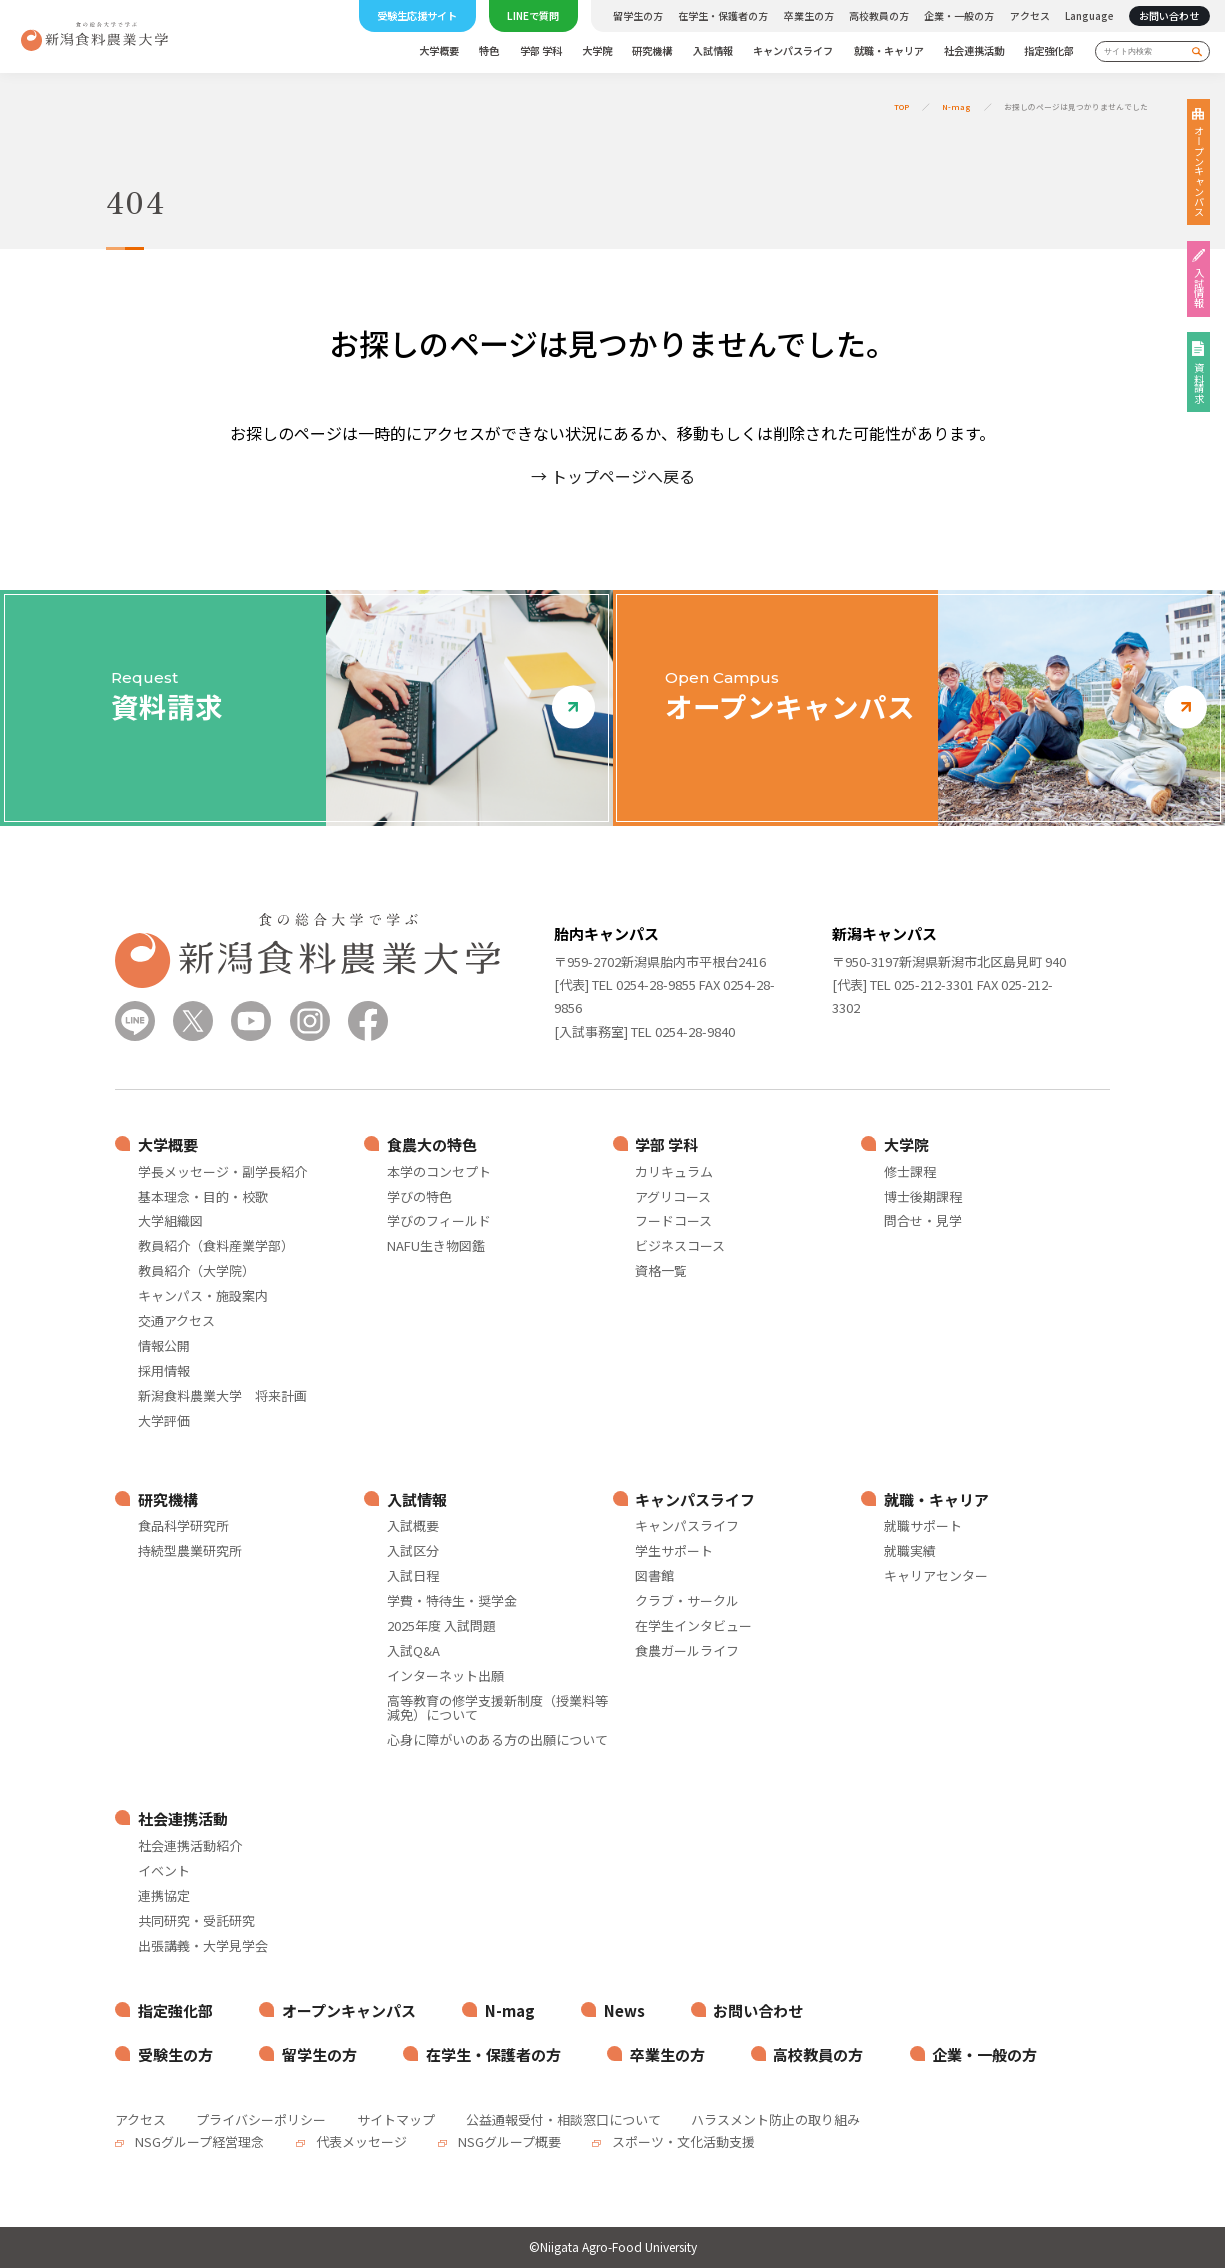  I want to click on 連携協定, so click(164, 1896).